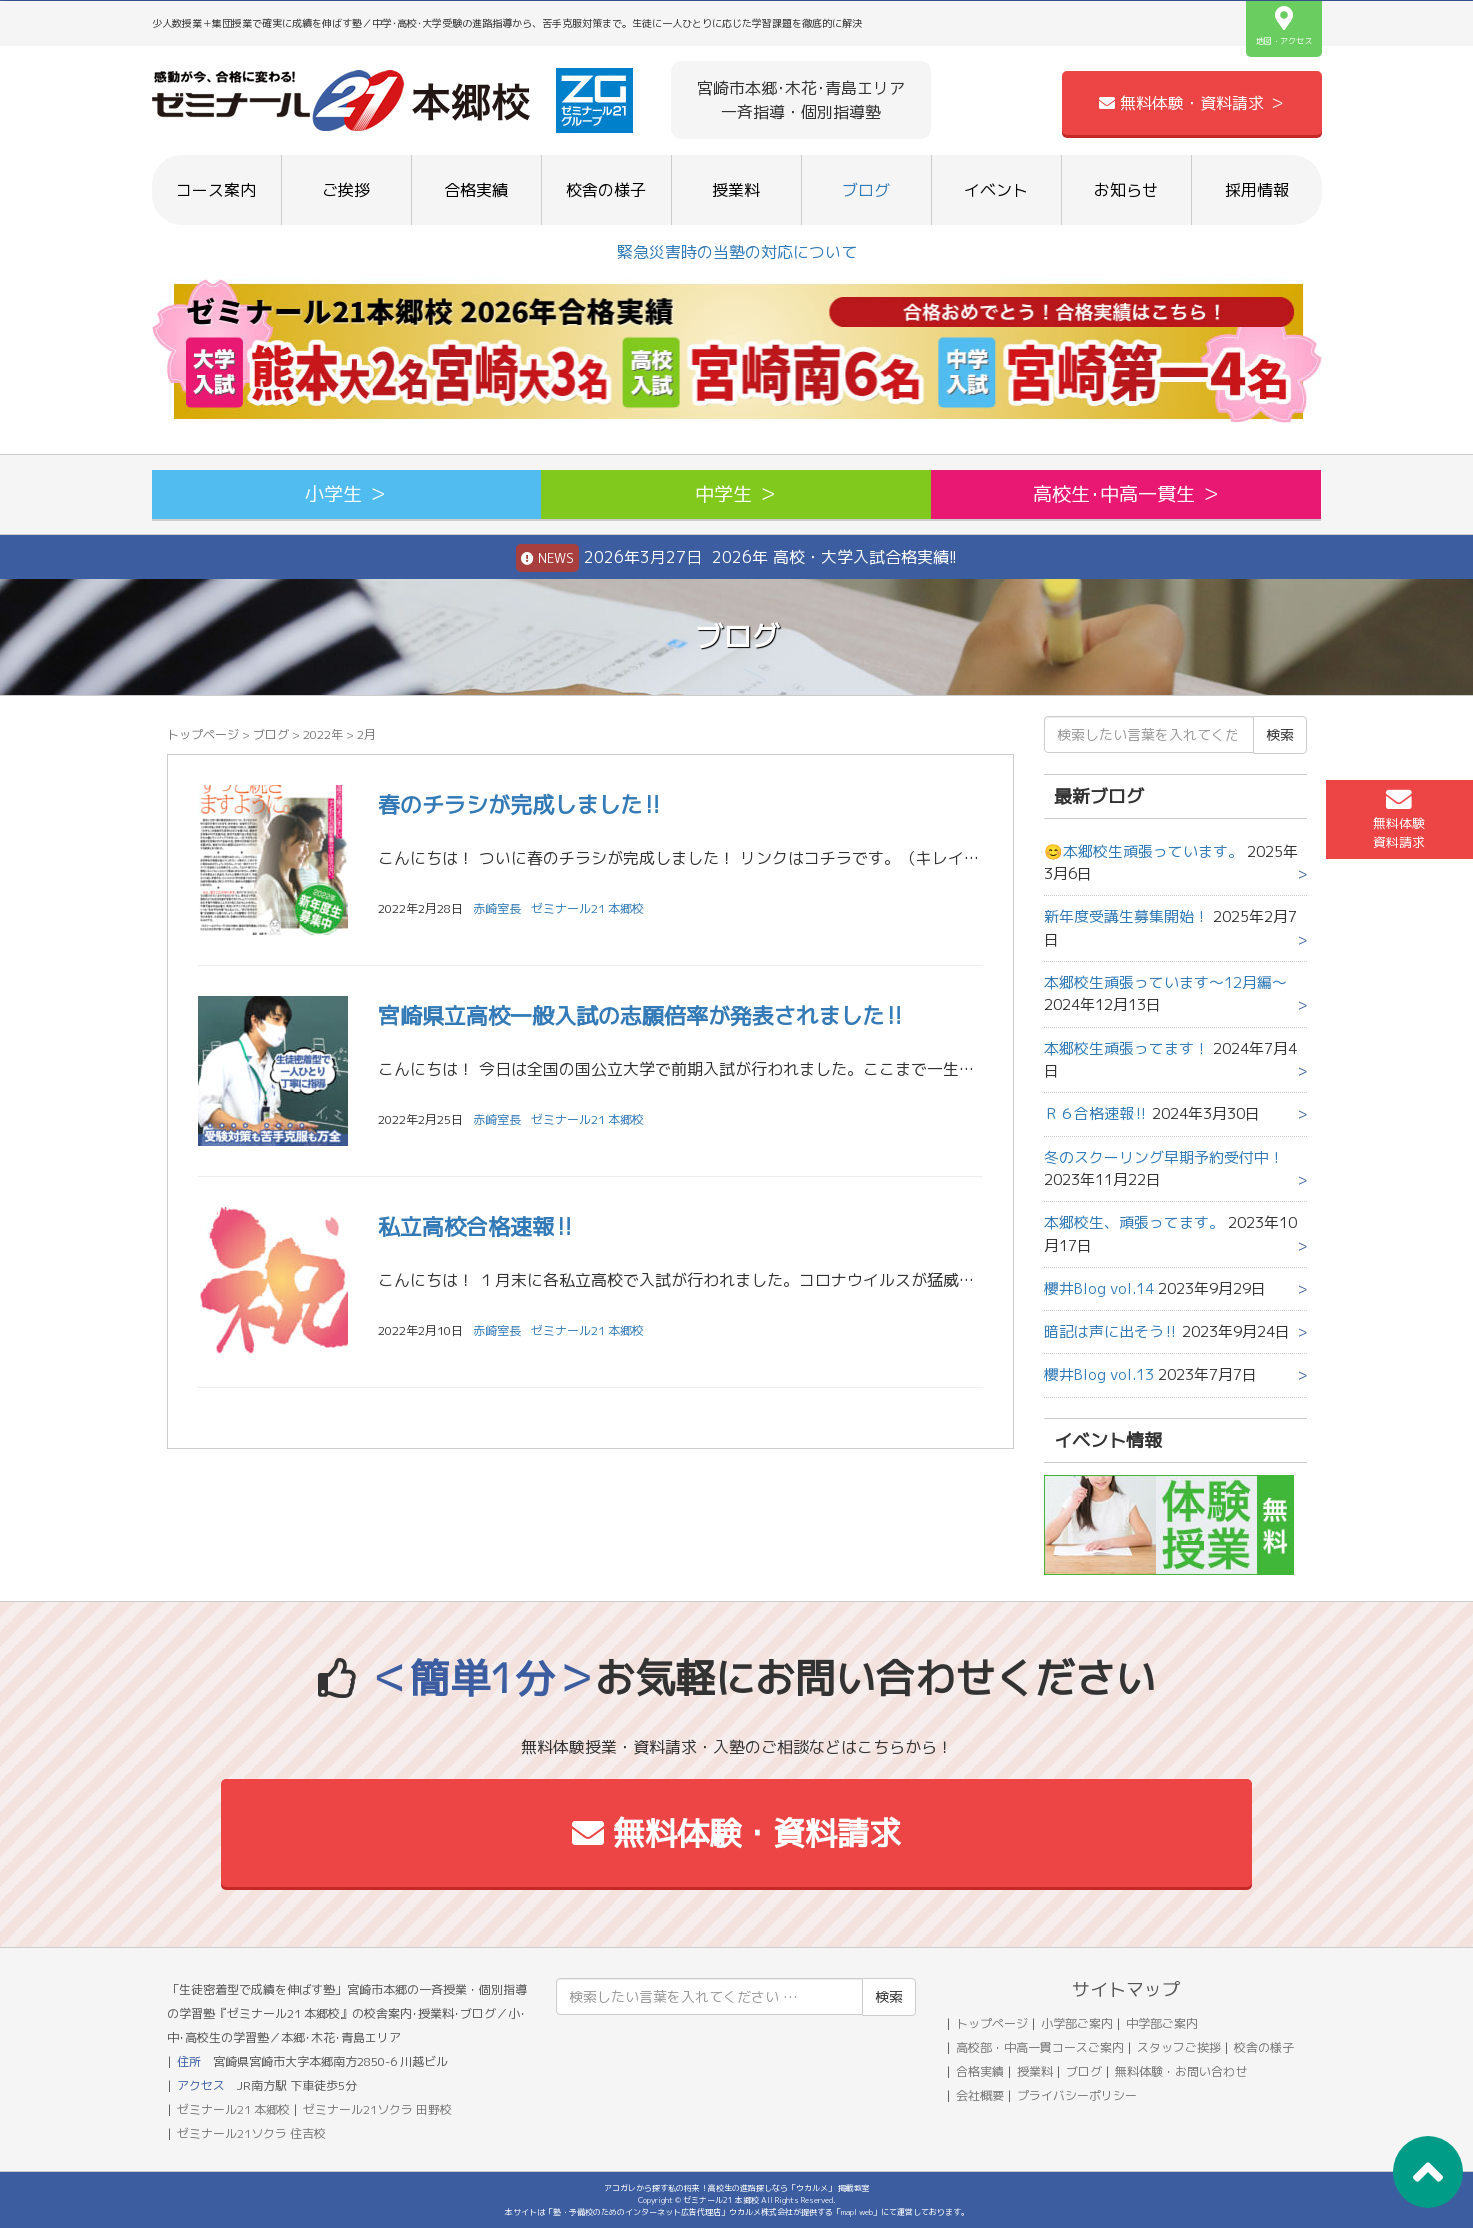  Describe the element at coordinates (1099, 1288) in the screenshot. I see `櫻井Blog vol.14` at that location.